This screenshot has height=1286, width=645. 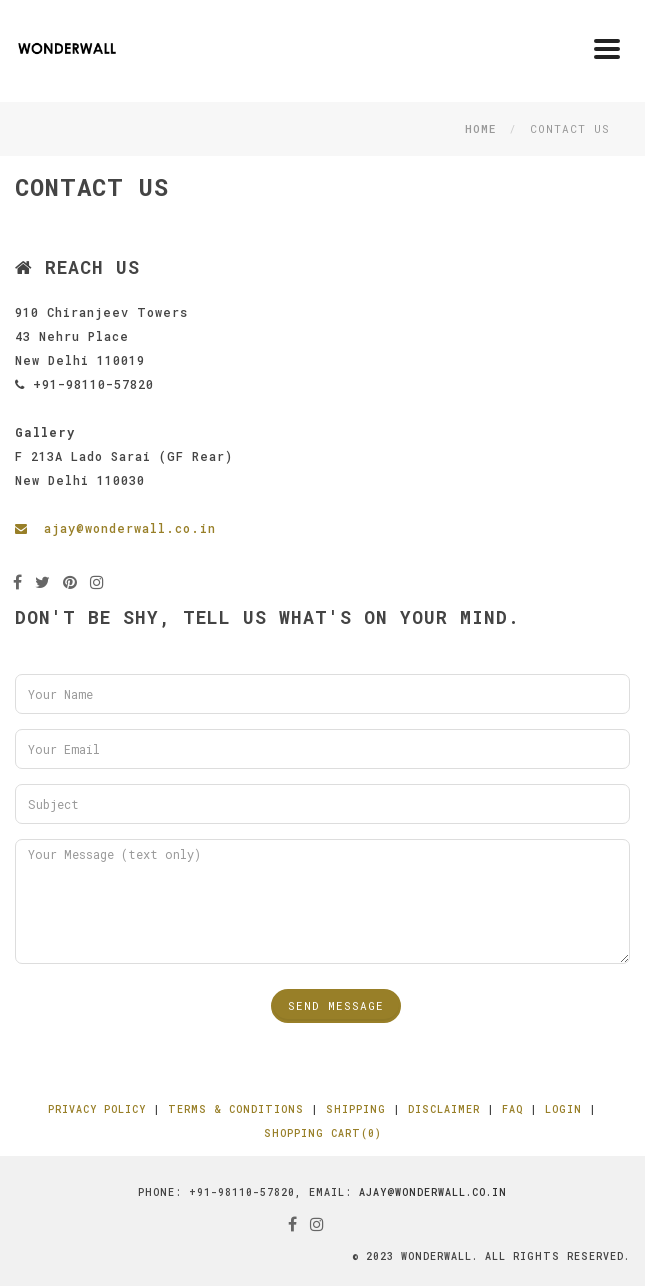 I want to click on Shopping Cart(0), so click(x=323, y=1133).